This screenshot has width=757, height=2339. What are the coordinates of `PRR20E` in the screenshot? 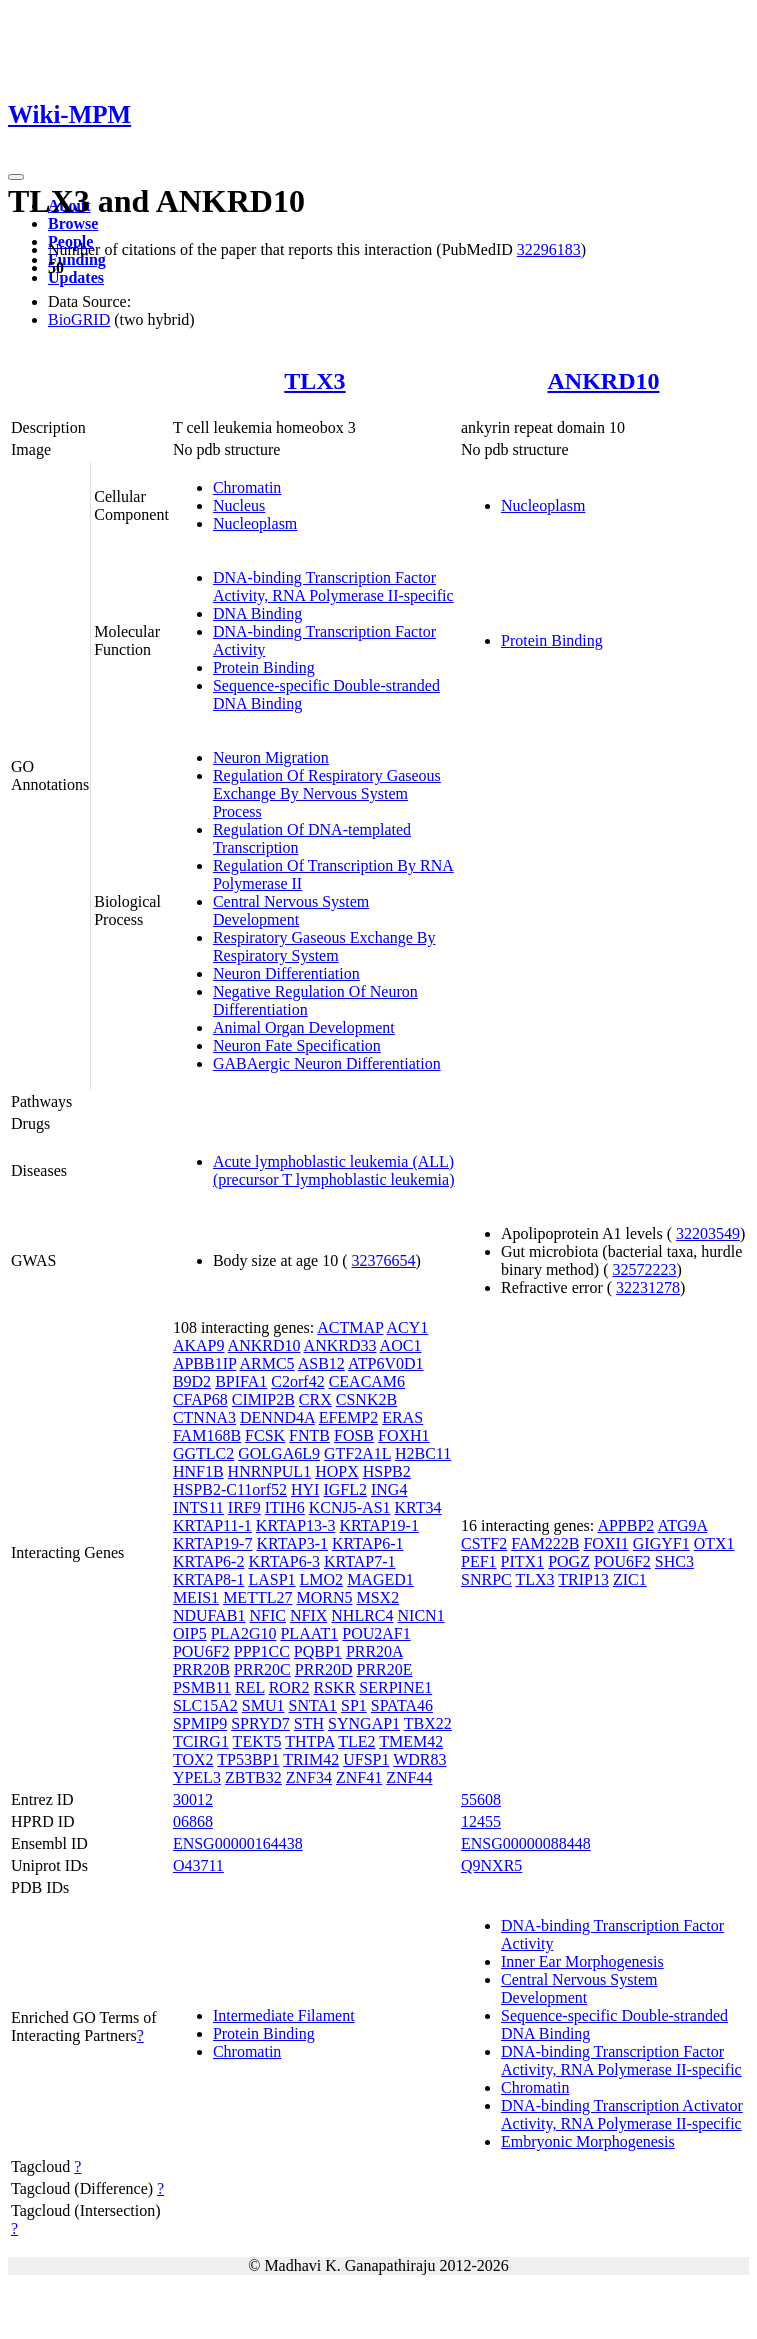 It's located at (385, 1669).